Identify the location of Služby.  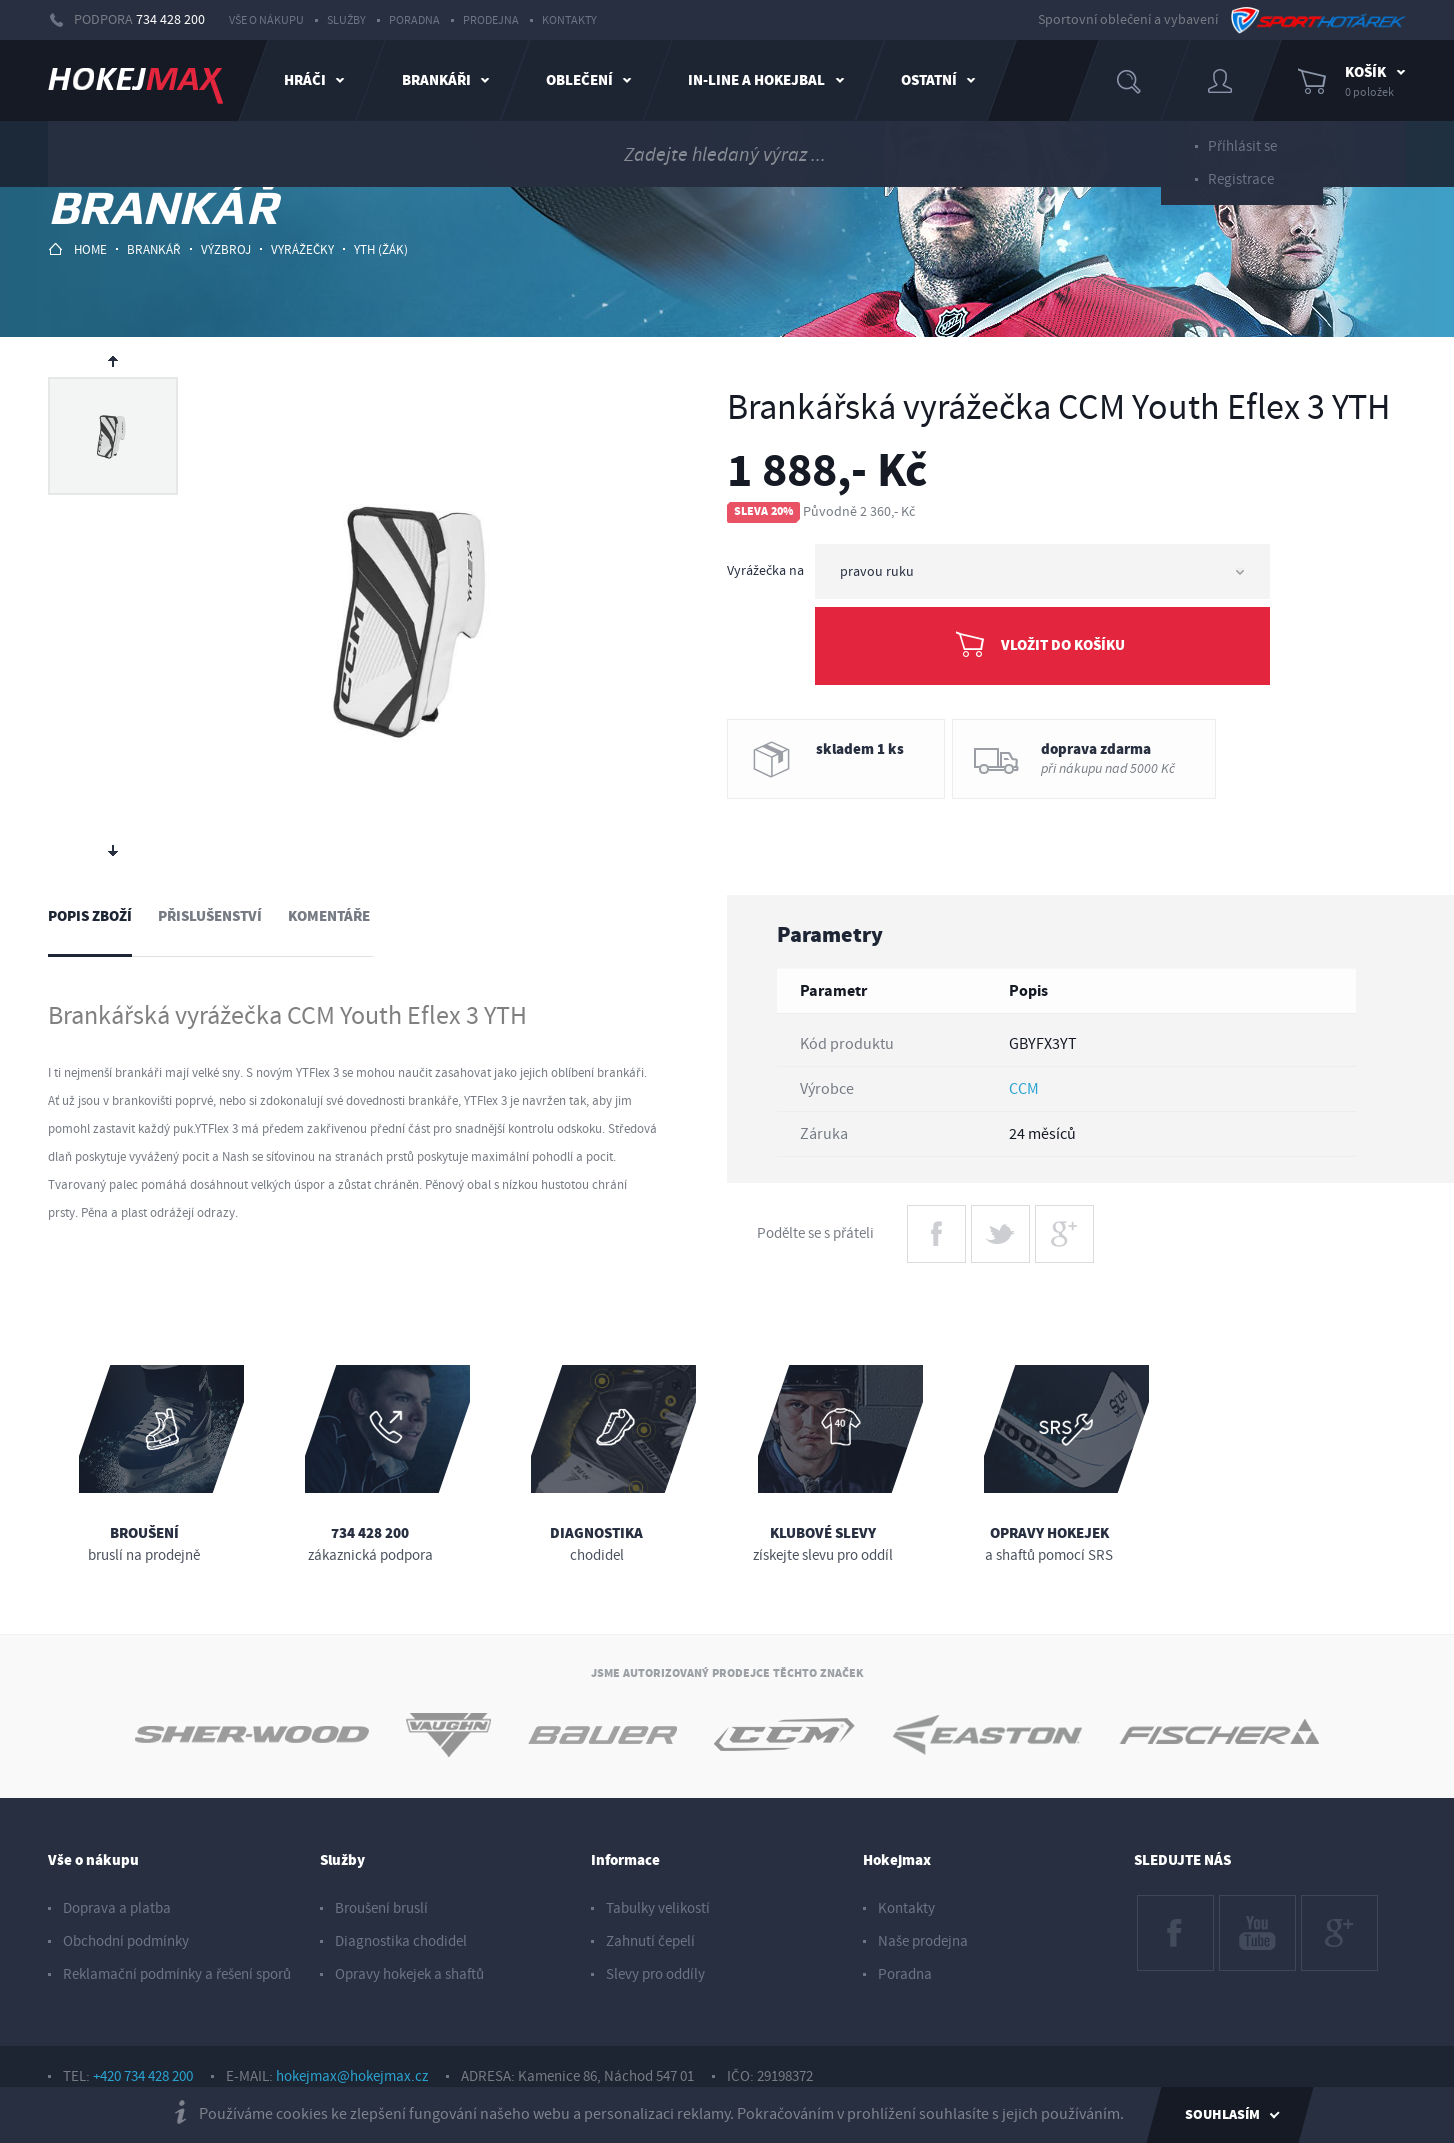
(346, 20).